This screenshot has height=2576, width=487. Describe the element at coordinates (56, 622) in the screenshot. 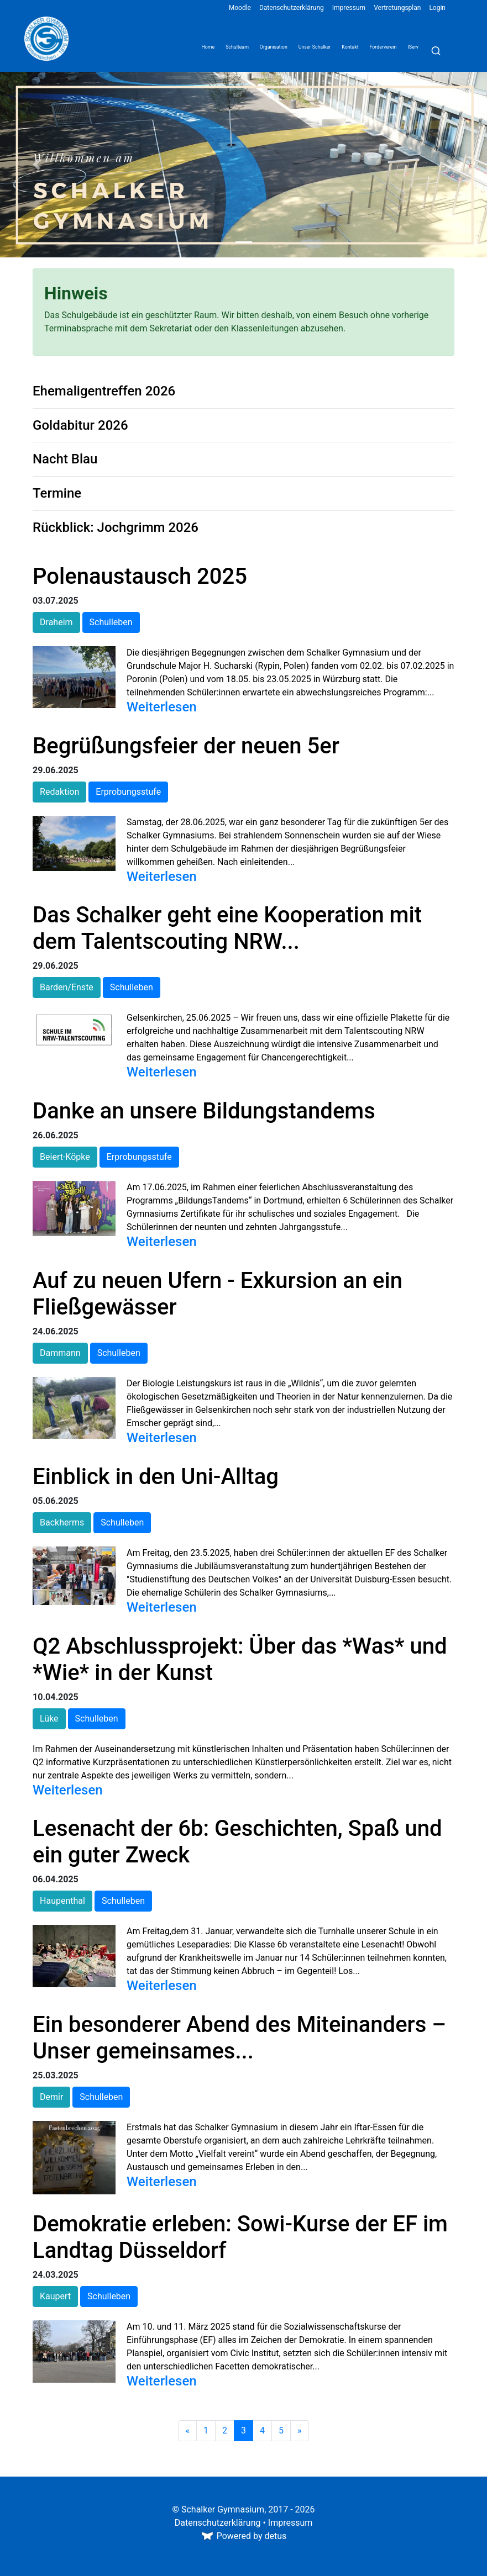

I see `Draheim` at that location.